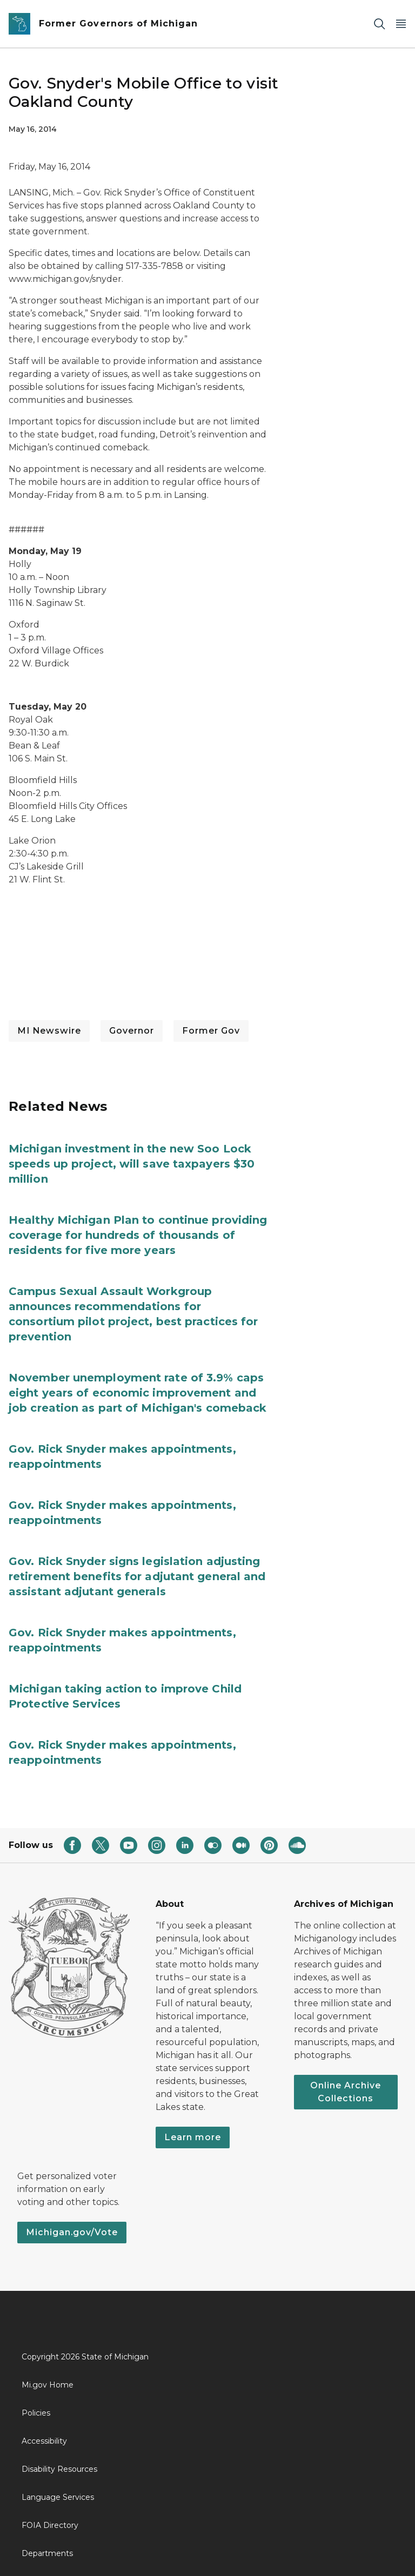  What do you see at coordinates (58, 2497) in the screenshot?
I see `Language Services` at bounding box center [58, 2497].